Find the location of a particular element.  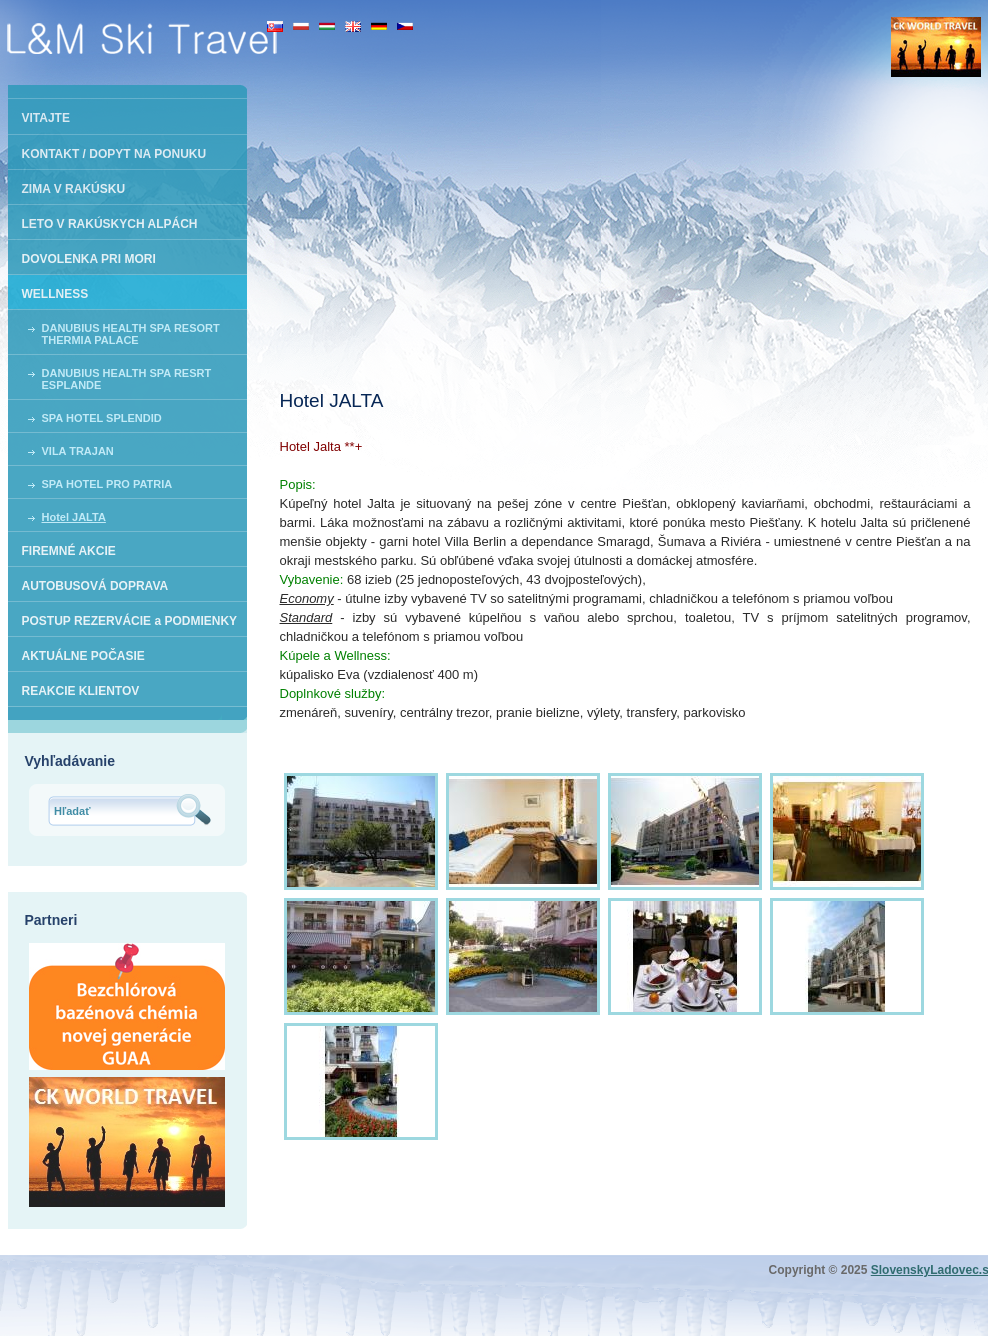

FIREMNÉ AKCIE is located at coordinates (69, 551).